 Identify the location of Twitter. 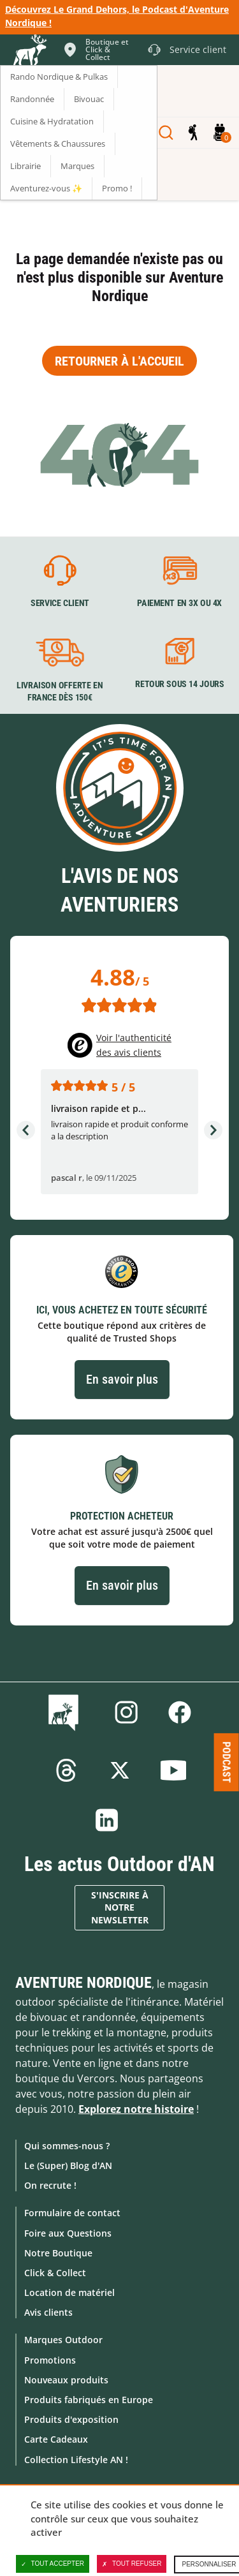
(120, 1770).